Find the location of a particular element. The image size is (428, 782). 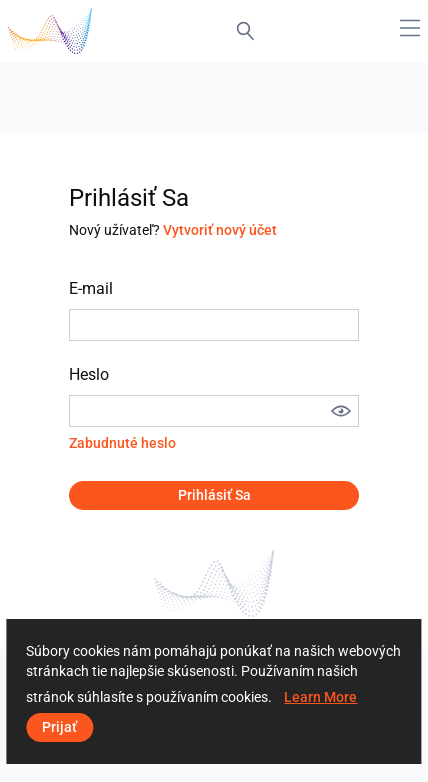

Heslo is located at coordinates (89, 374).